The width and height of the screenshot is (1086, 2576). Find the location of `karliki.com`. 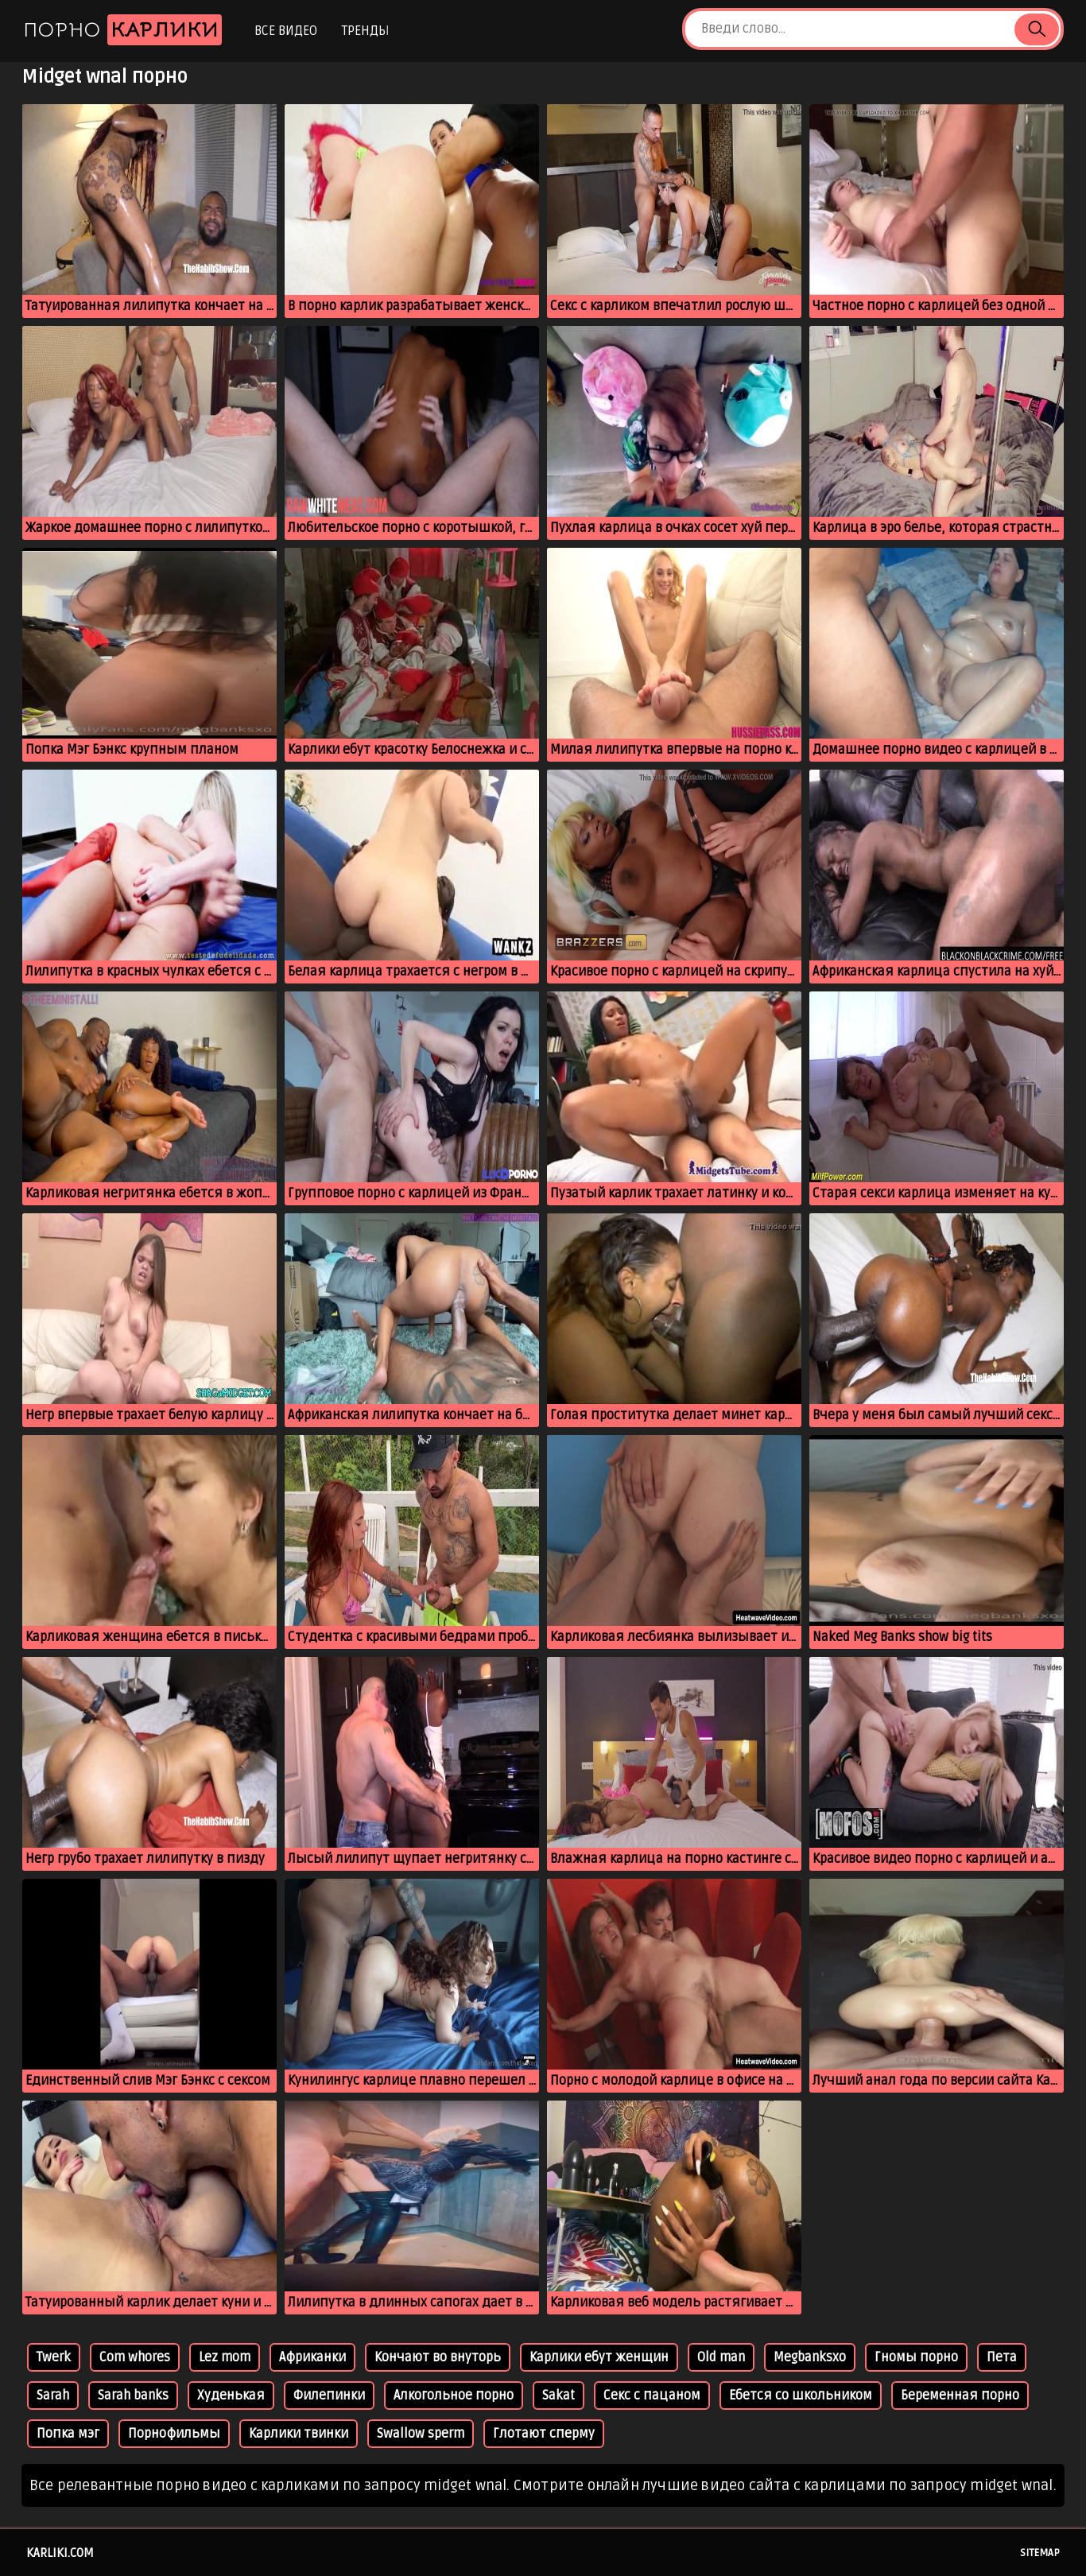

karliki.com is located at coordinates (60, 2553).